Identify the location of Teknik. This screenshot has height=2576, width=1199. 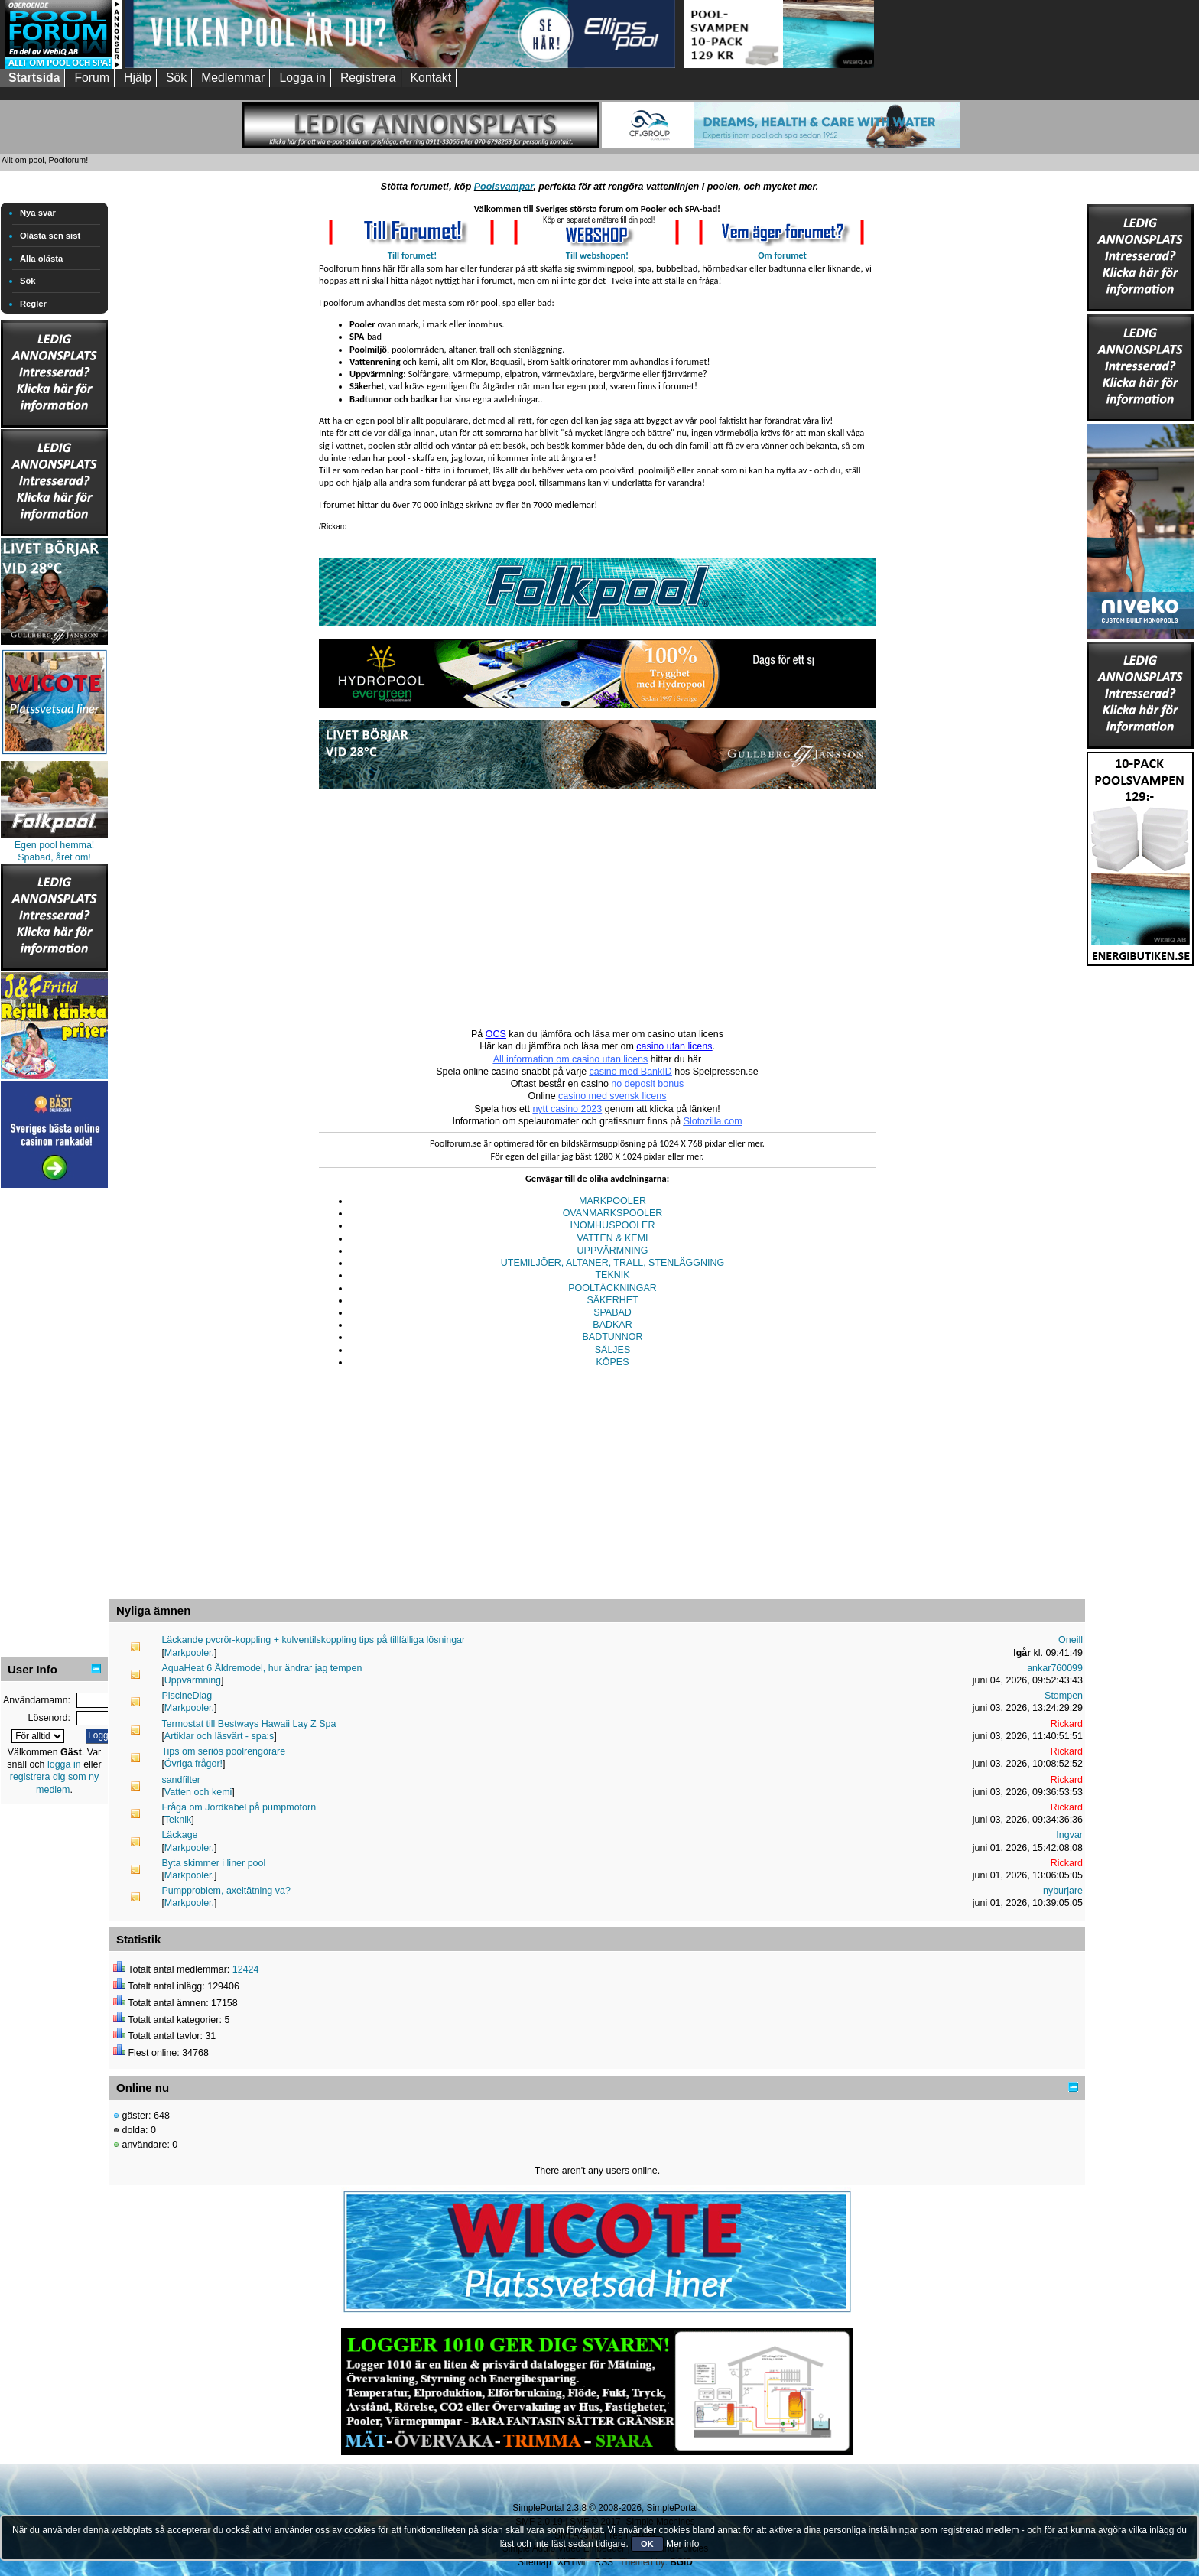
(177, 1819).